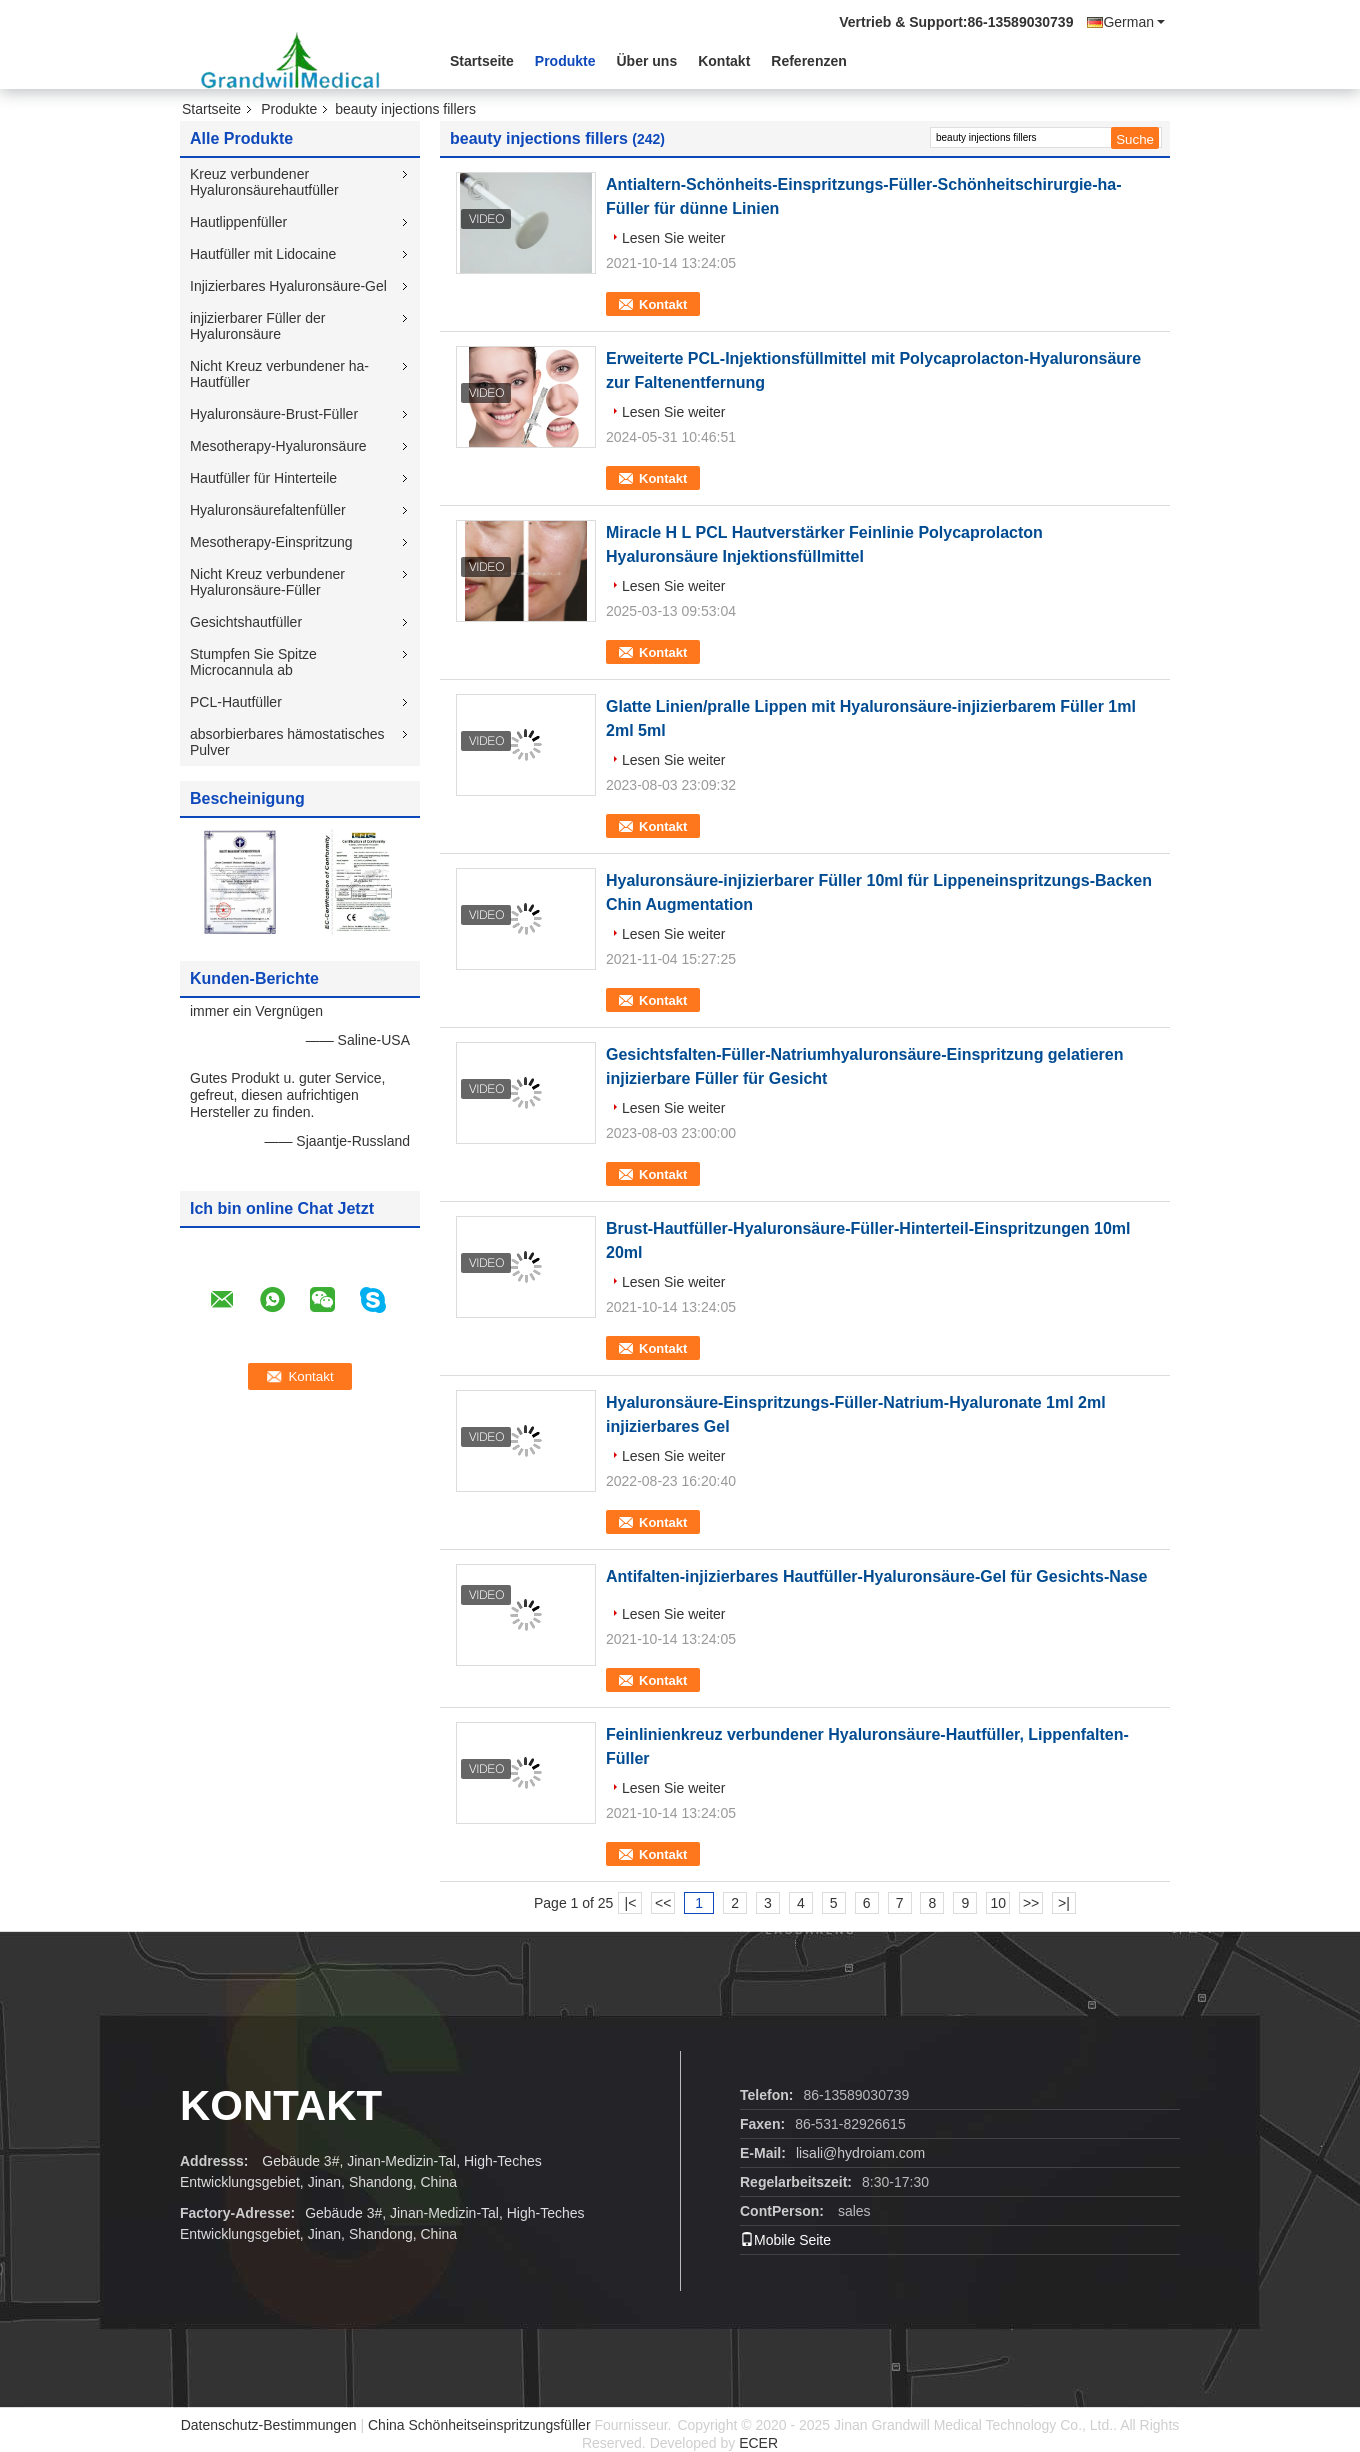  Describe the element at coordinates (631, 1903) in the screenshot. I see `|<` at that location.